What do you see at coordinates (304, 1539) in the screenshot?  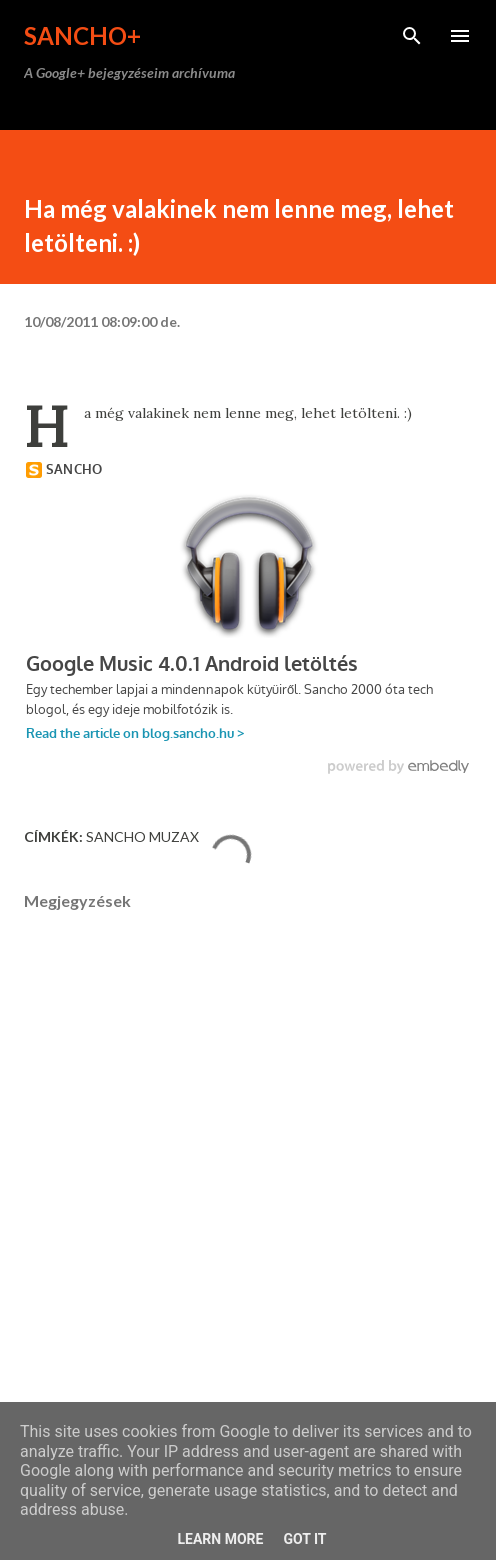 I see `Got it` at bounding box center [304, 1539].